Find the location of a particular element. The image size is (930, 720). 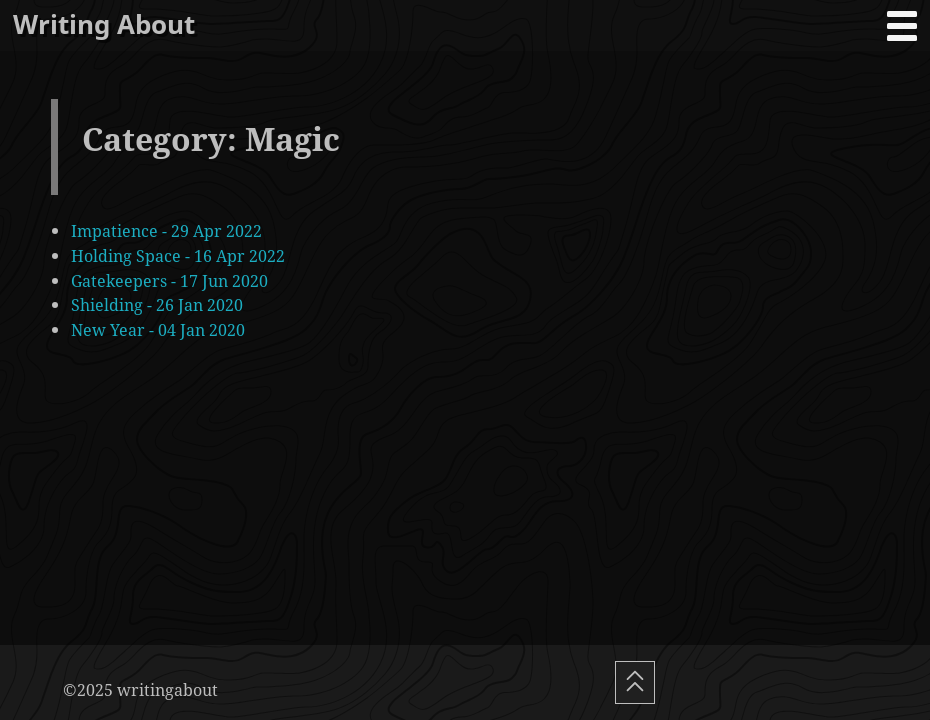

[Scroll To Top] is located at coordinates (635, 682).